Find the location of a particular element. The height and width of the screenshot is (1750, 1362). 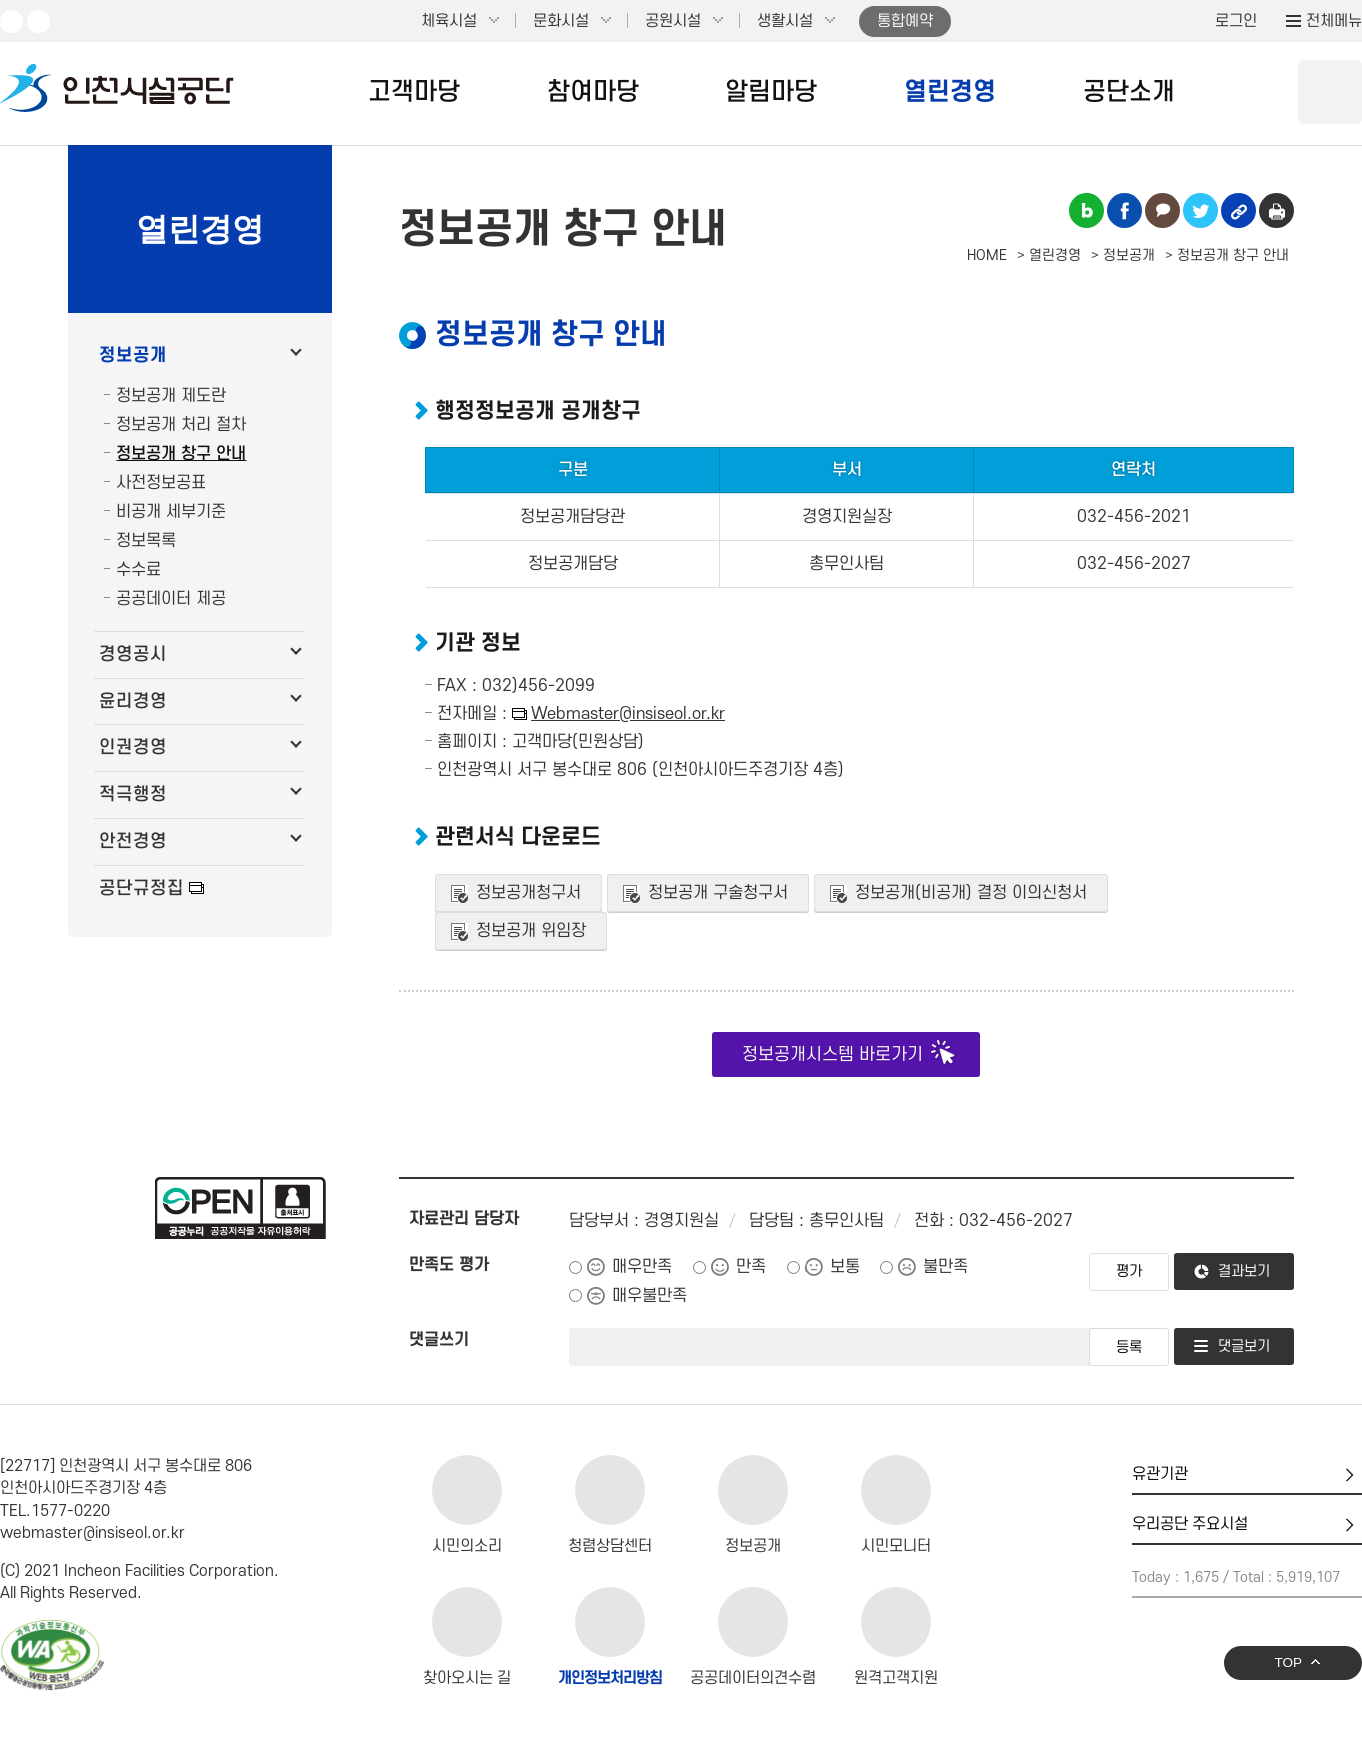

정보공개(비공개) 결정 이의신청서 is located at coordinates (971, 893).